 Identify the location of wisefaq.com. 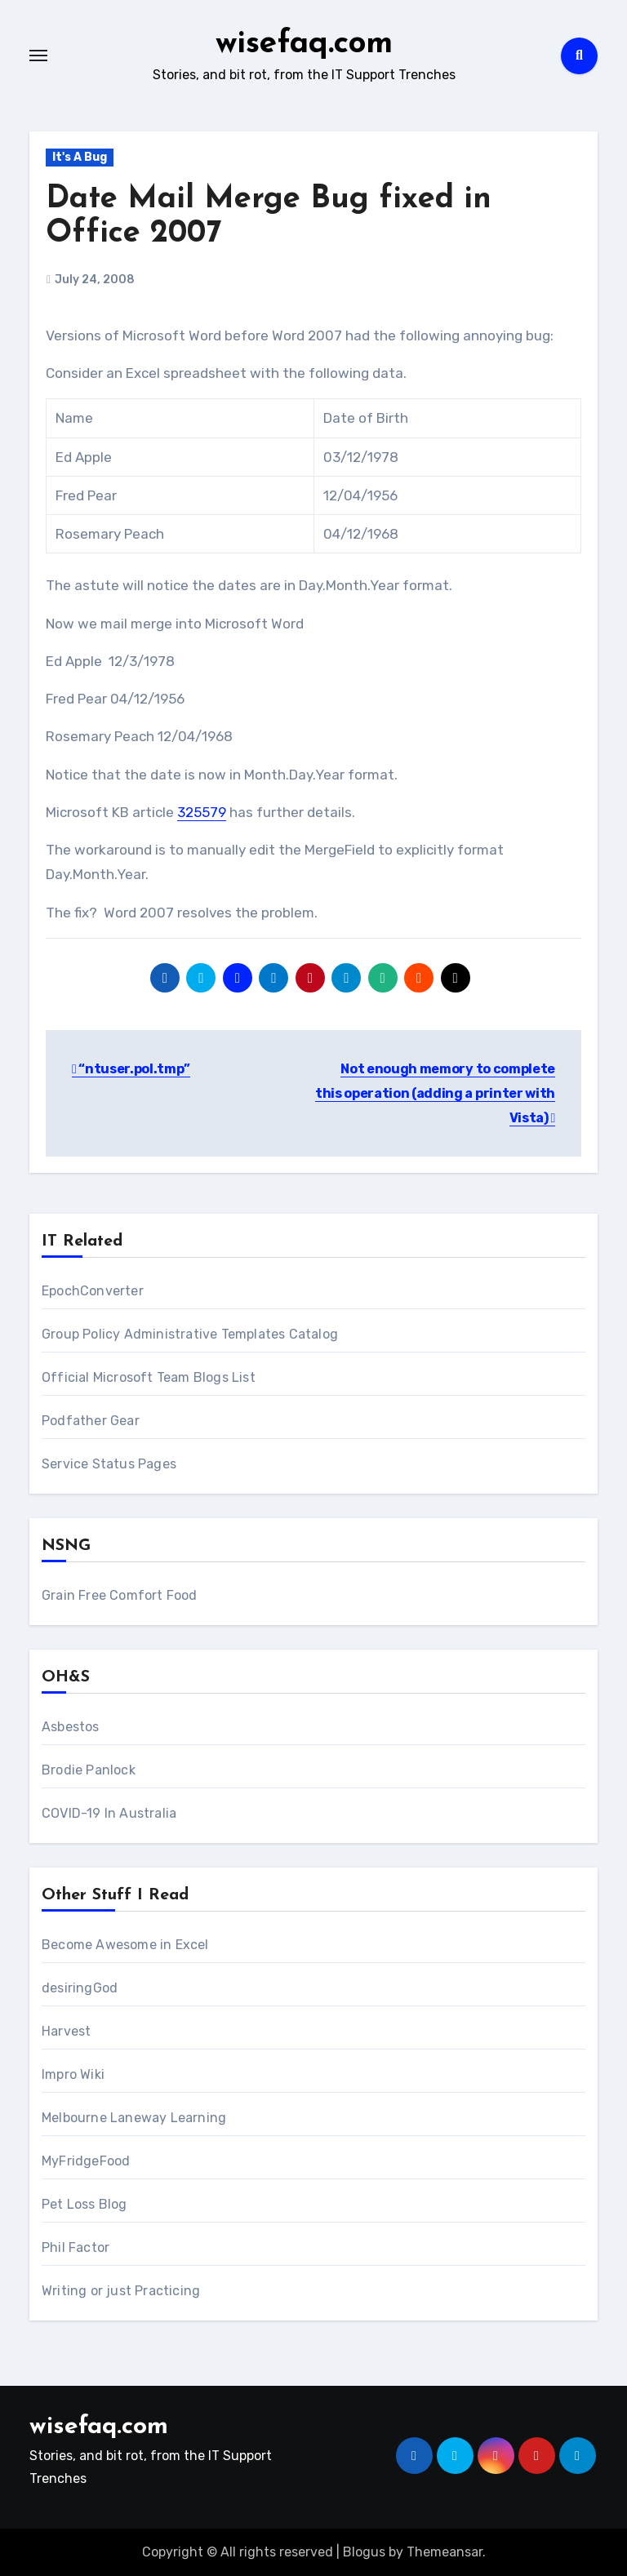
(304, 44).